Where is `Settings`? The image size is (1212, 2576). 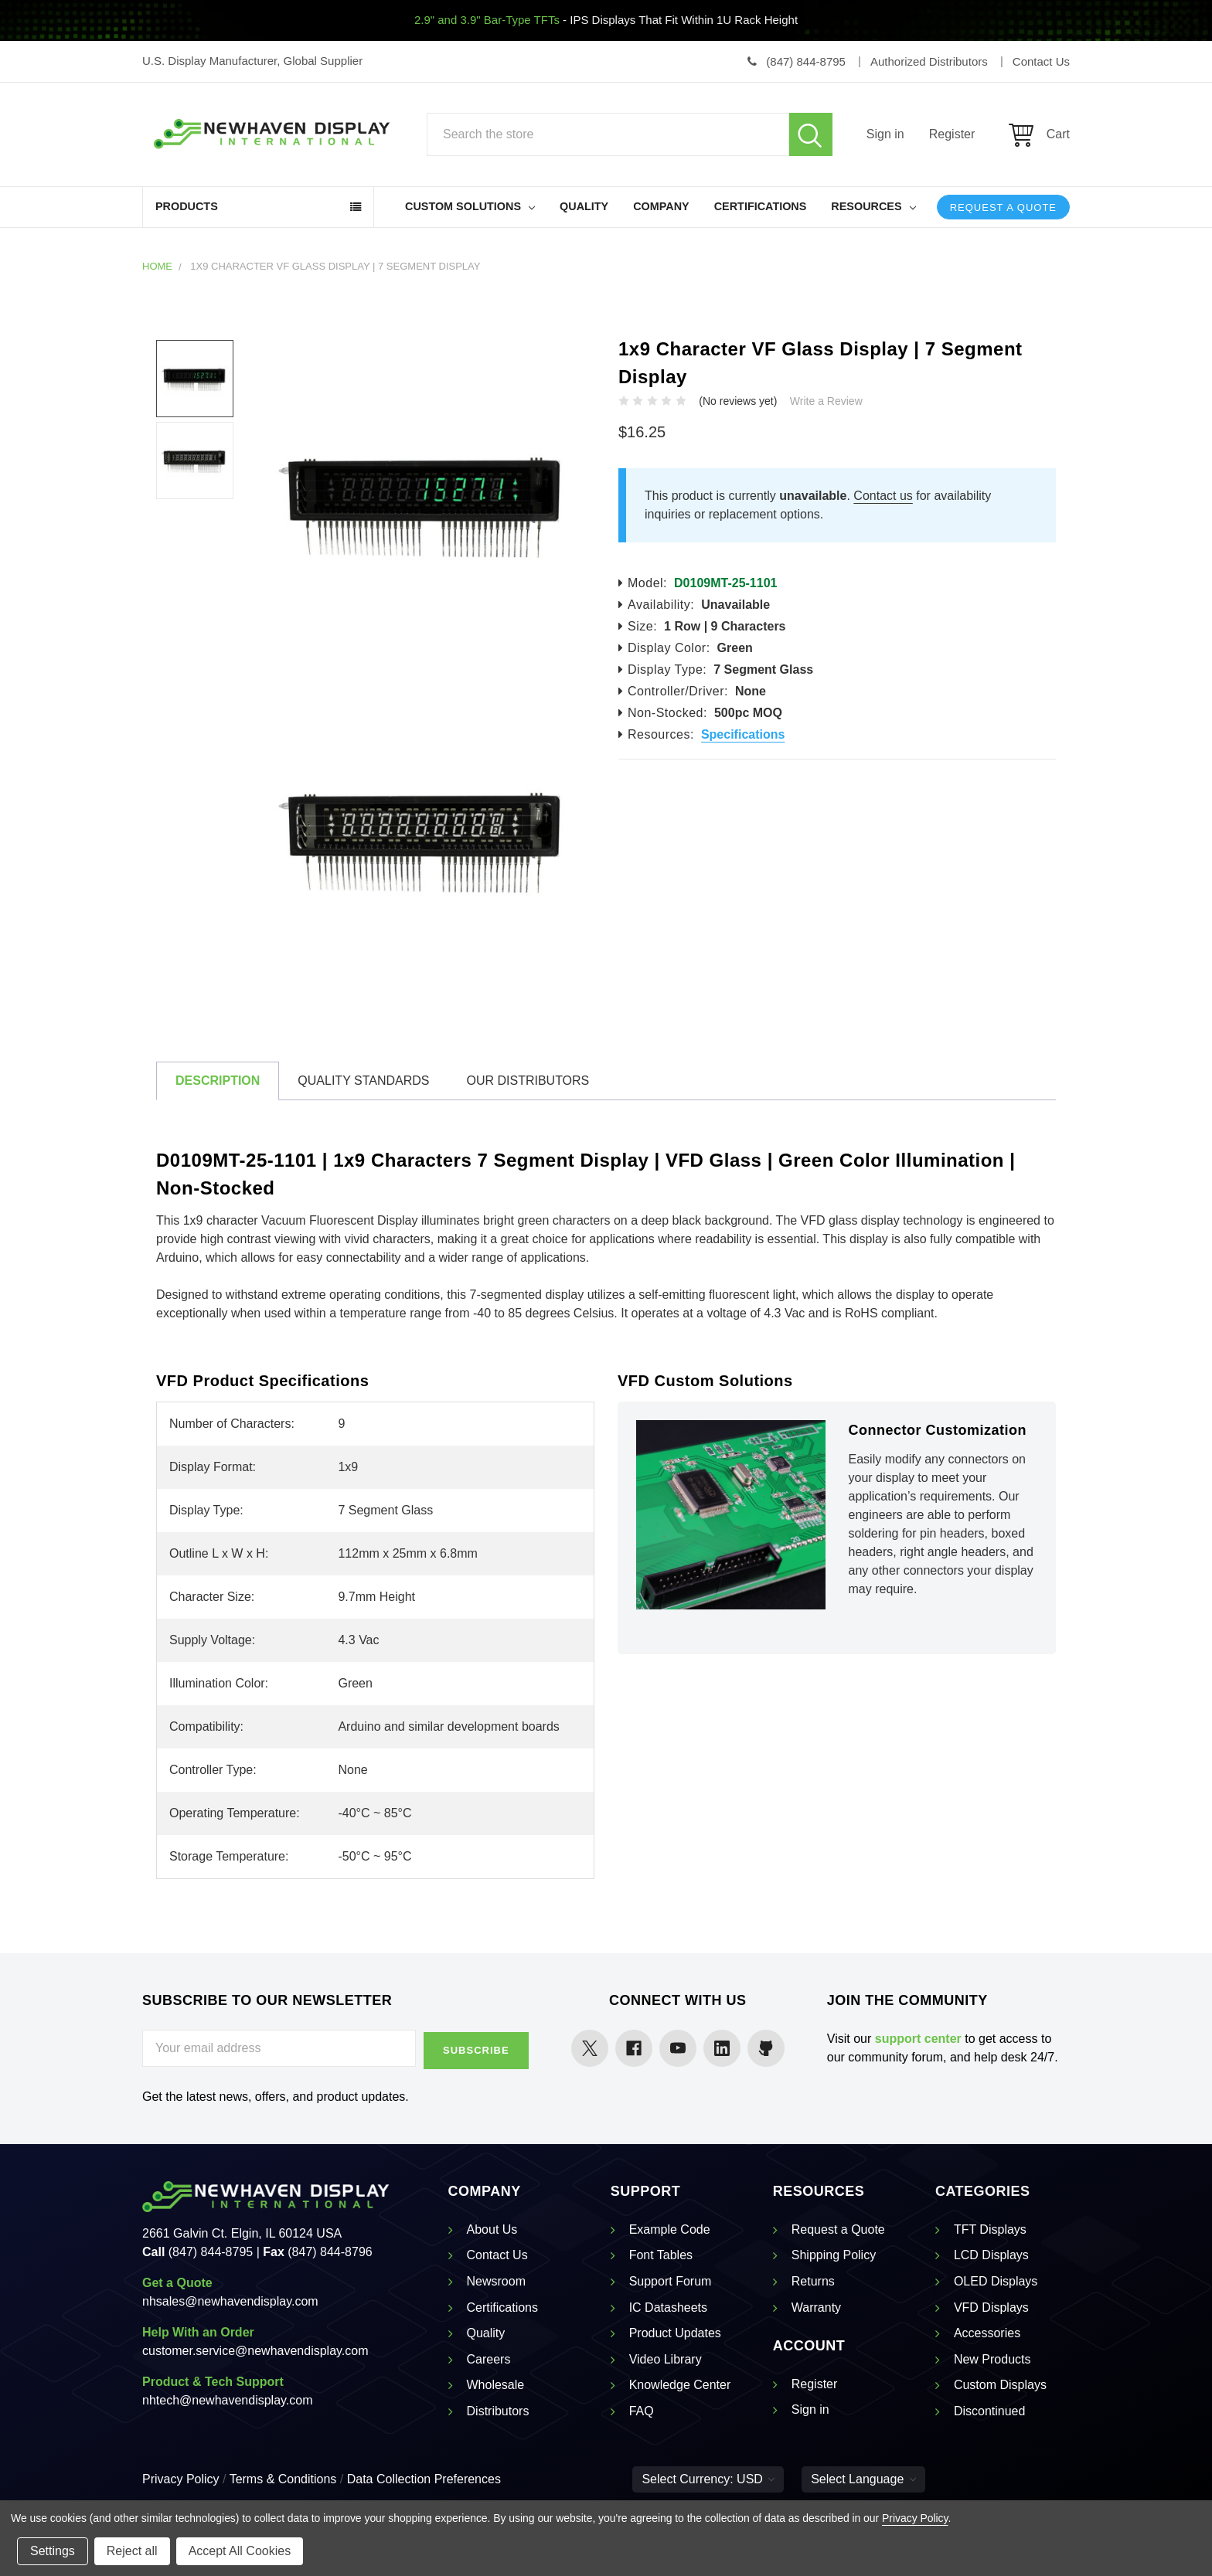
Settings is located at coordinates (52, 2550).